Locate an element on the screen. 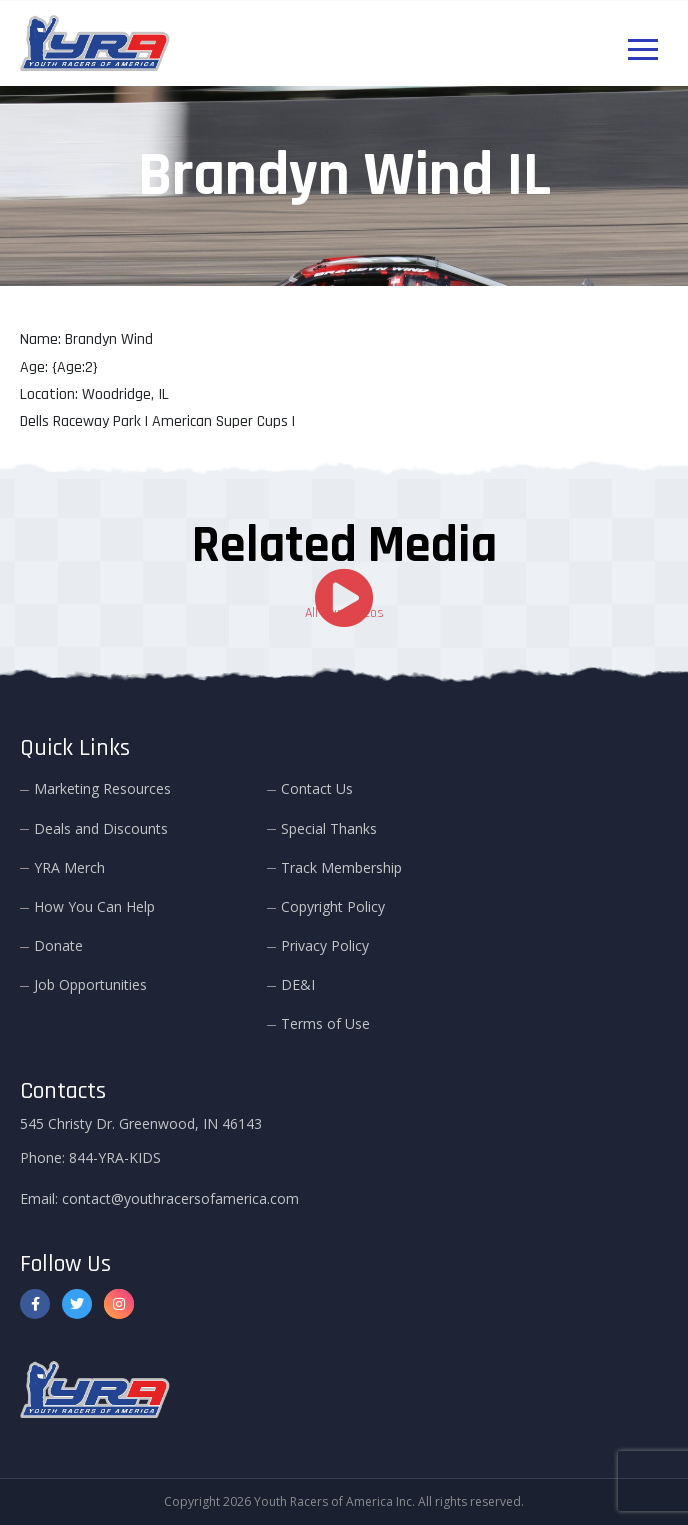  Donate is located at coordinates (58, 945).